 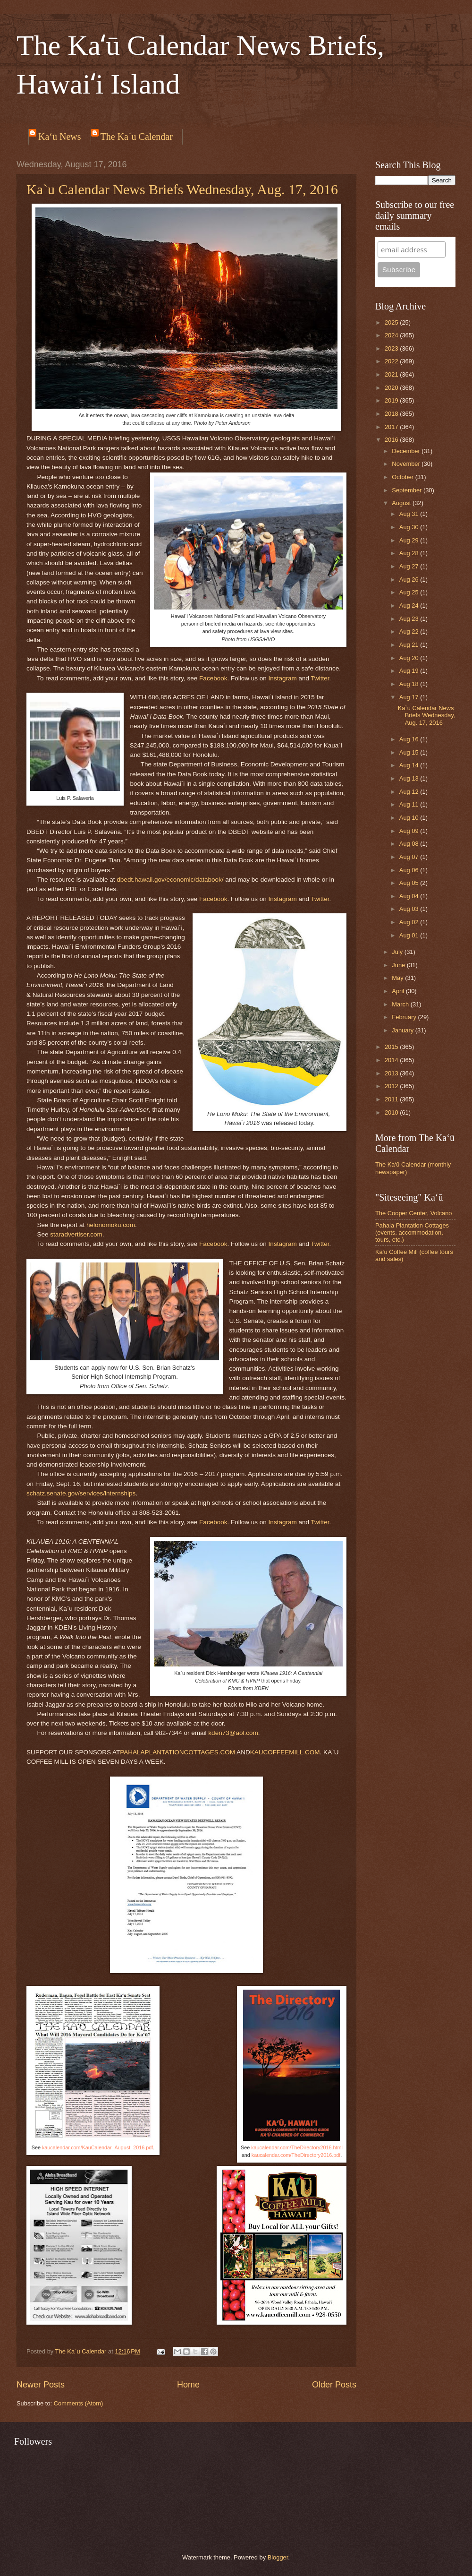 I want to click on June, so click(x=399, y=965).